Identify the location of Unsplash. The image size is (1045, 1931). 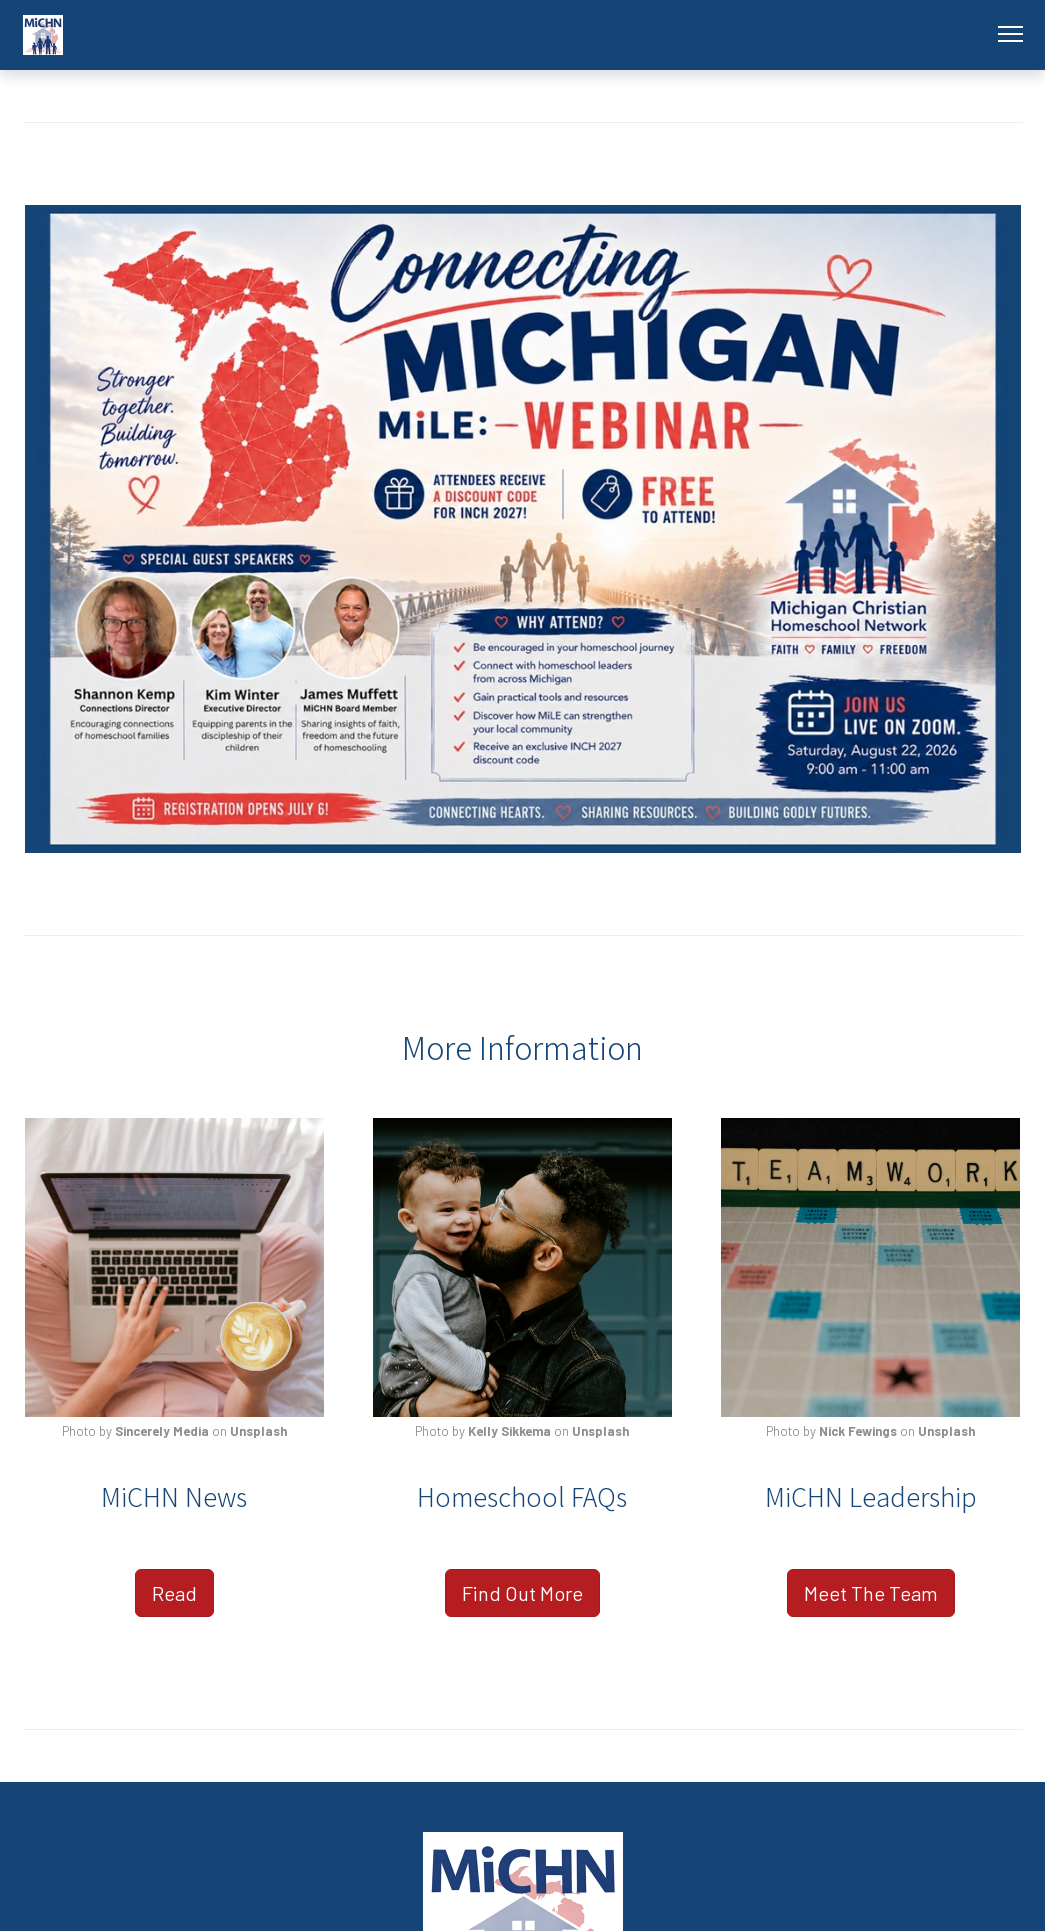
(258, 1431).